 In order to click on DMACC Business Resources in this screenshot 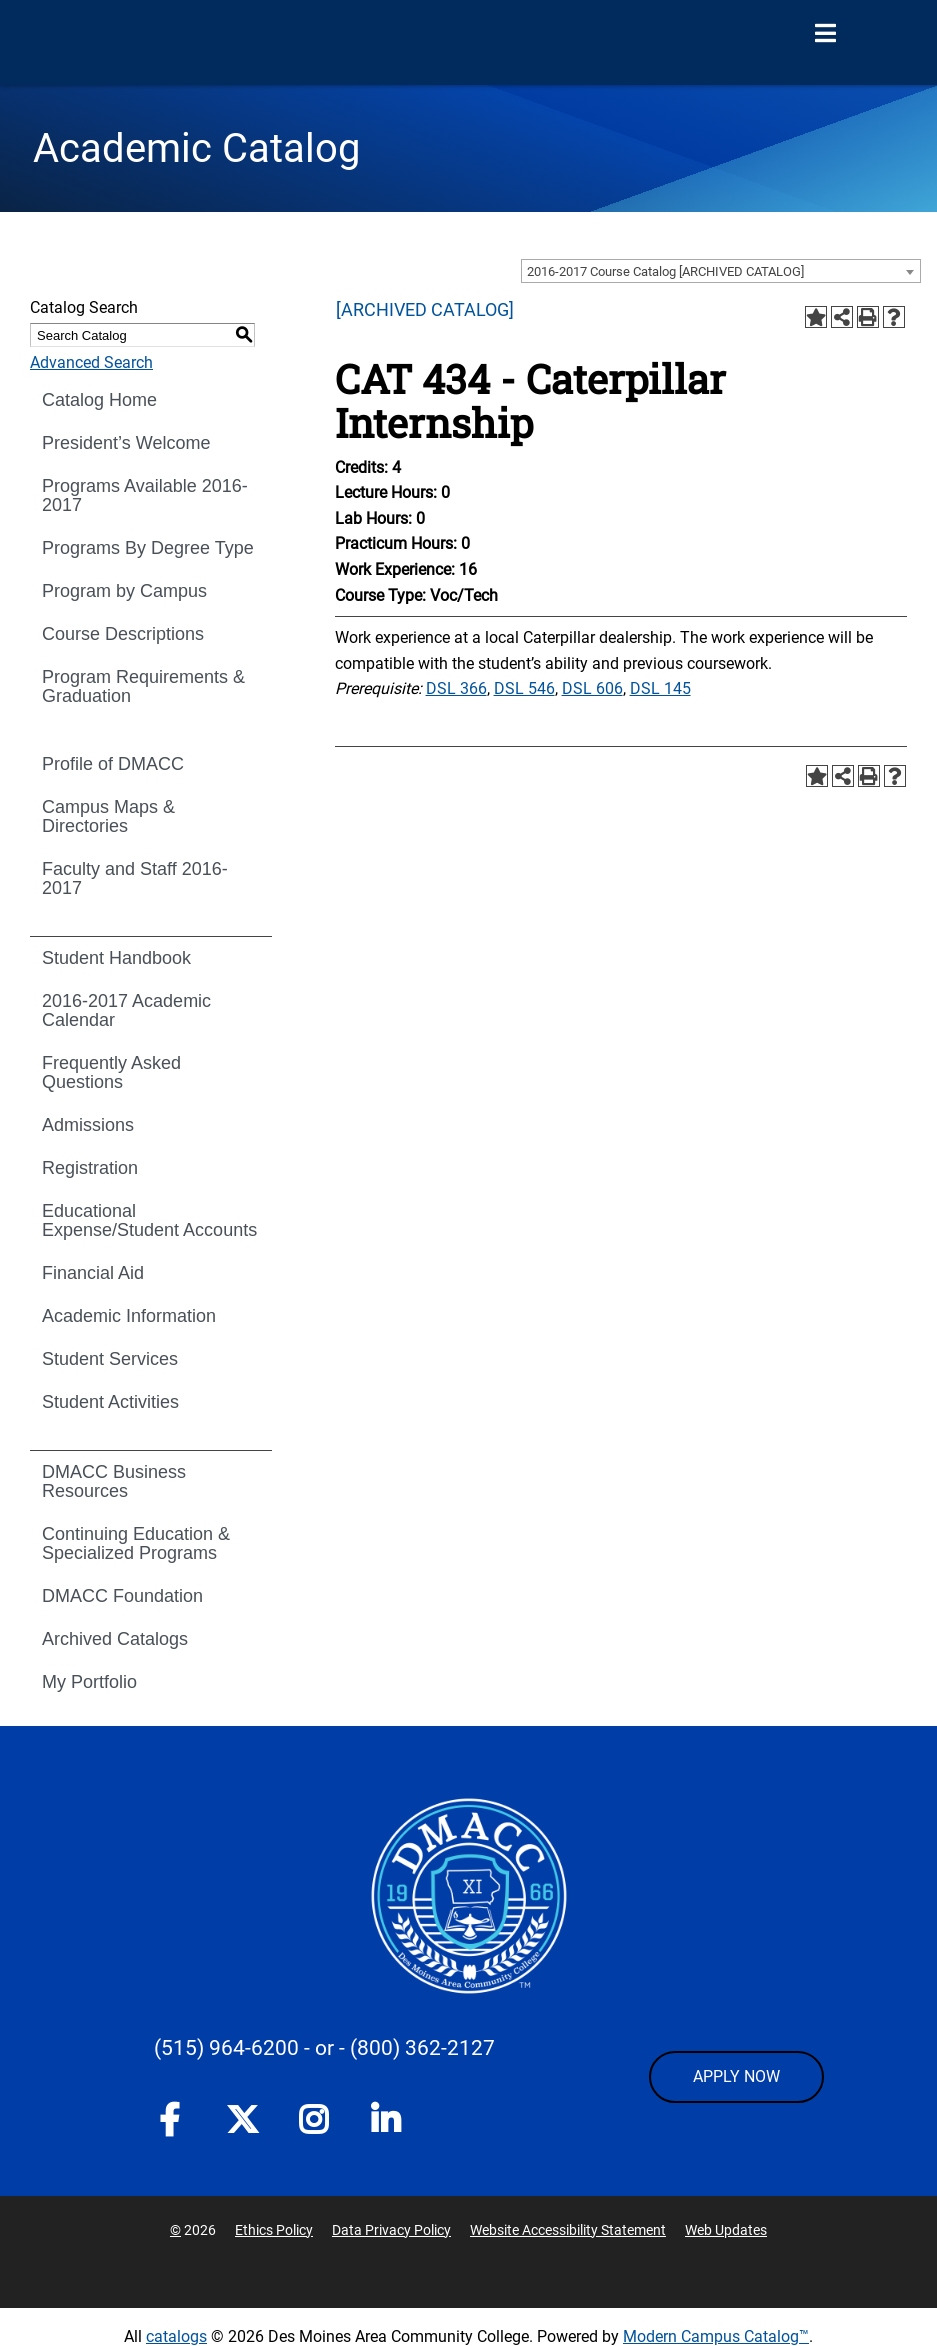, I will do `click(114, 1481)`.